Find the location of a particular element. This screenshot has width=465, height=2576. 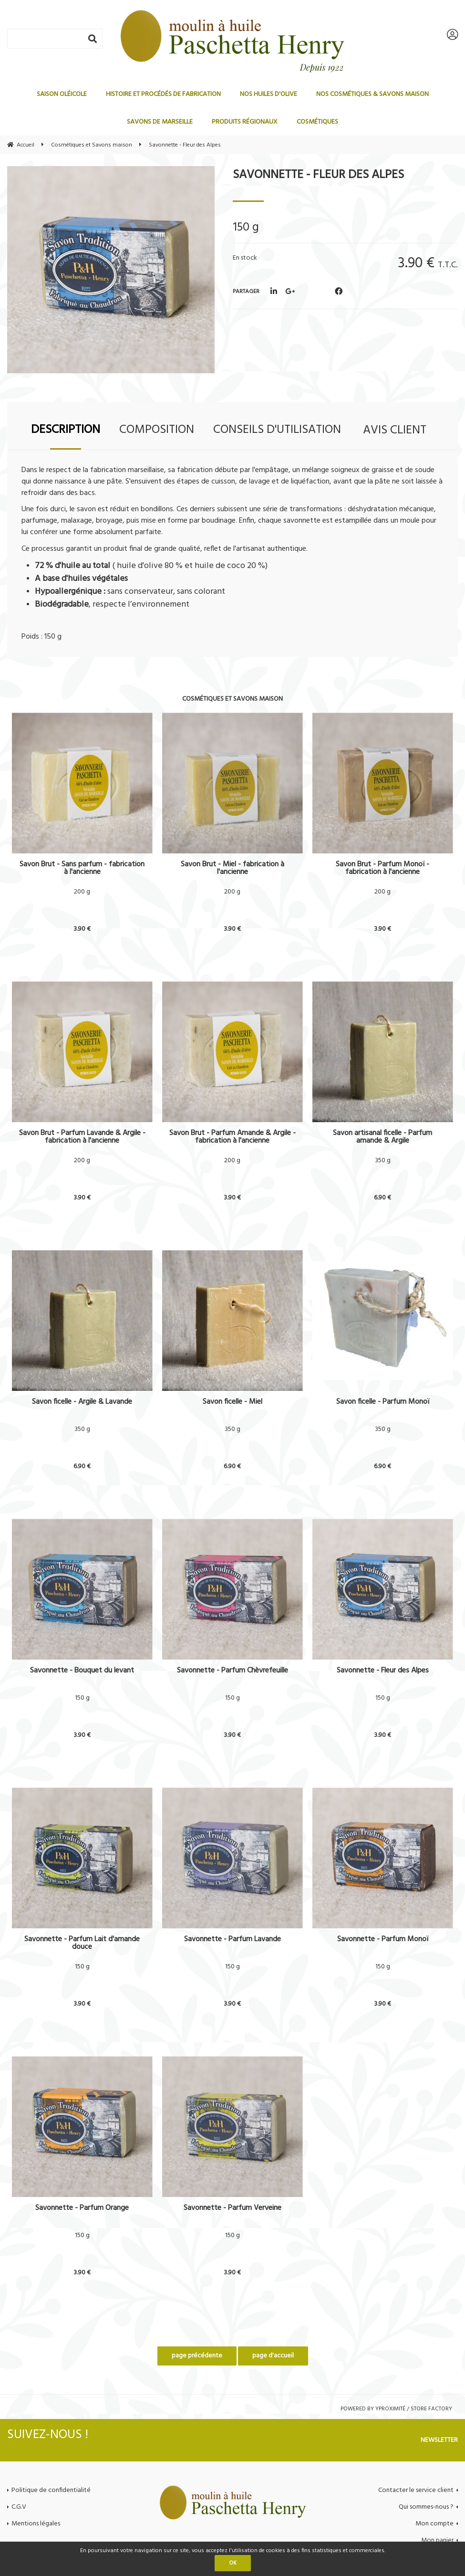

Savonnette - Bouquet du levant is located at coordinates (82, 1672).